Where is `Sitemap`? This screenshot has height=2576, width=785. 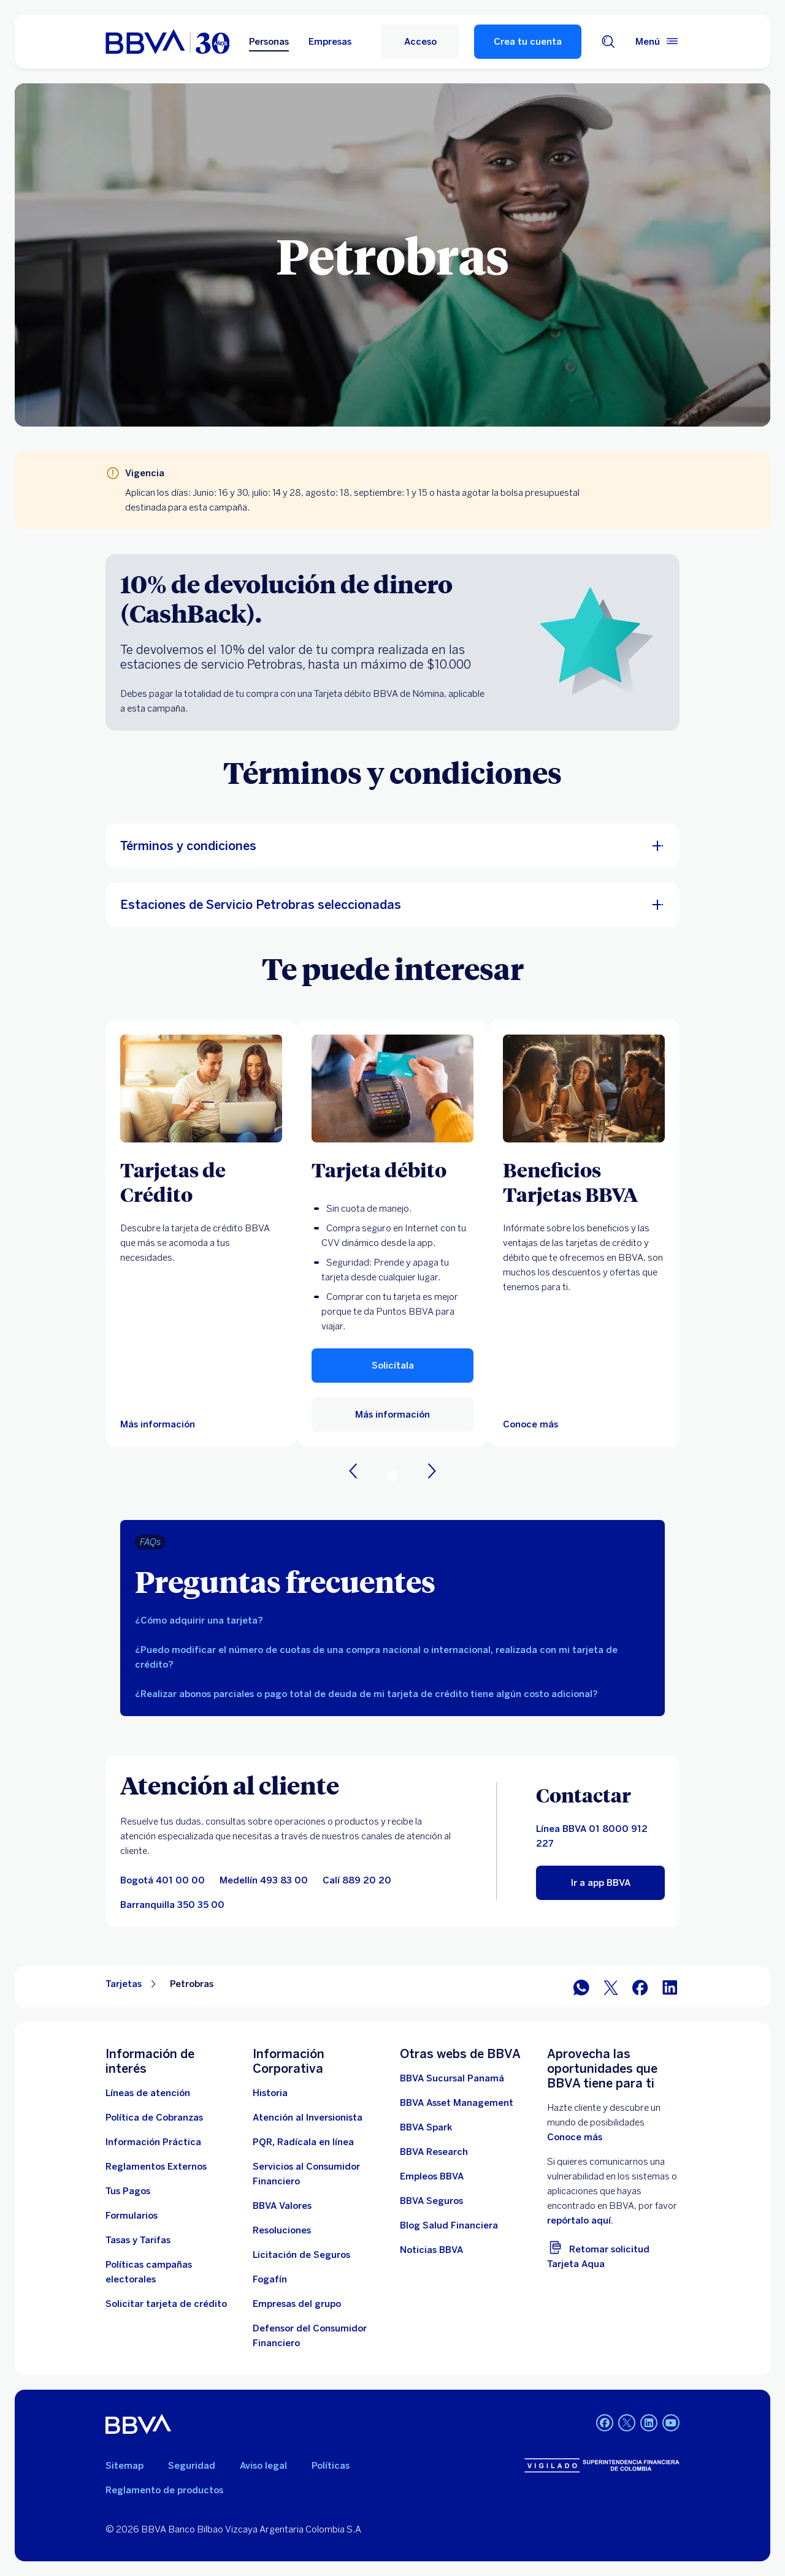 Sitemap is located at coordinates (124, 2465).